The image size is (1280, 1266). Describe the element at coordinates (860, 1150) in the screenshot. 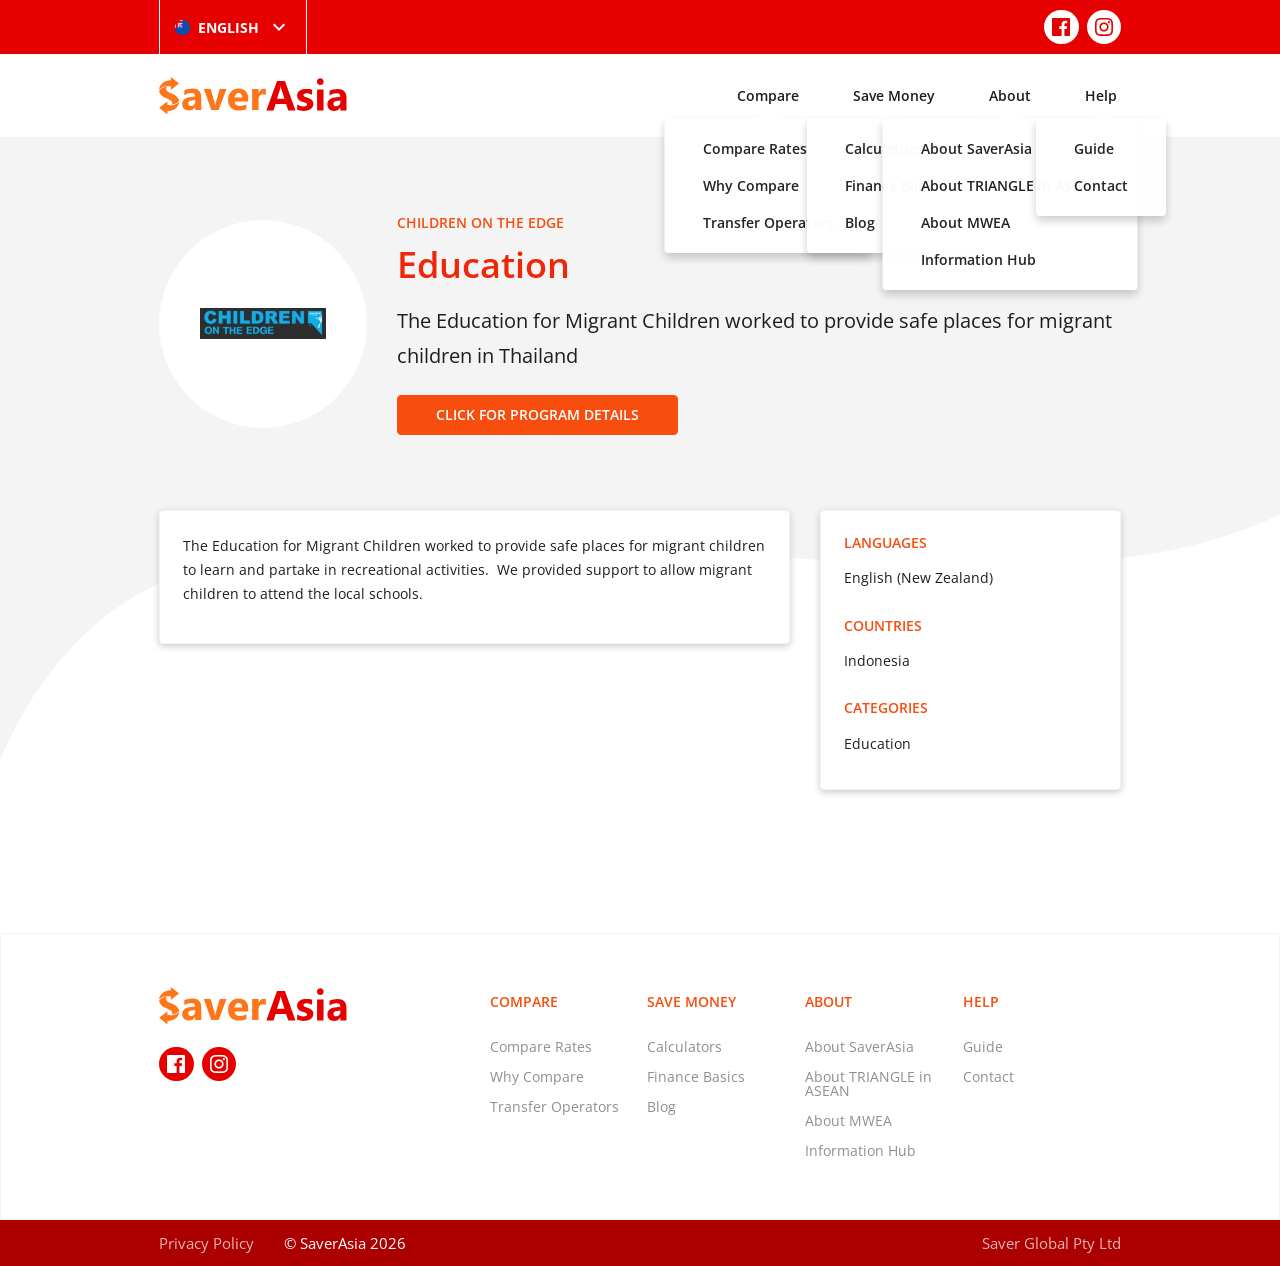

I see `Information Hub` at that location.